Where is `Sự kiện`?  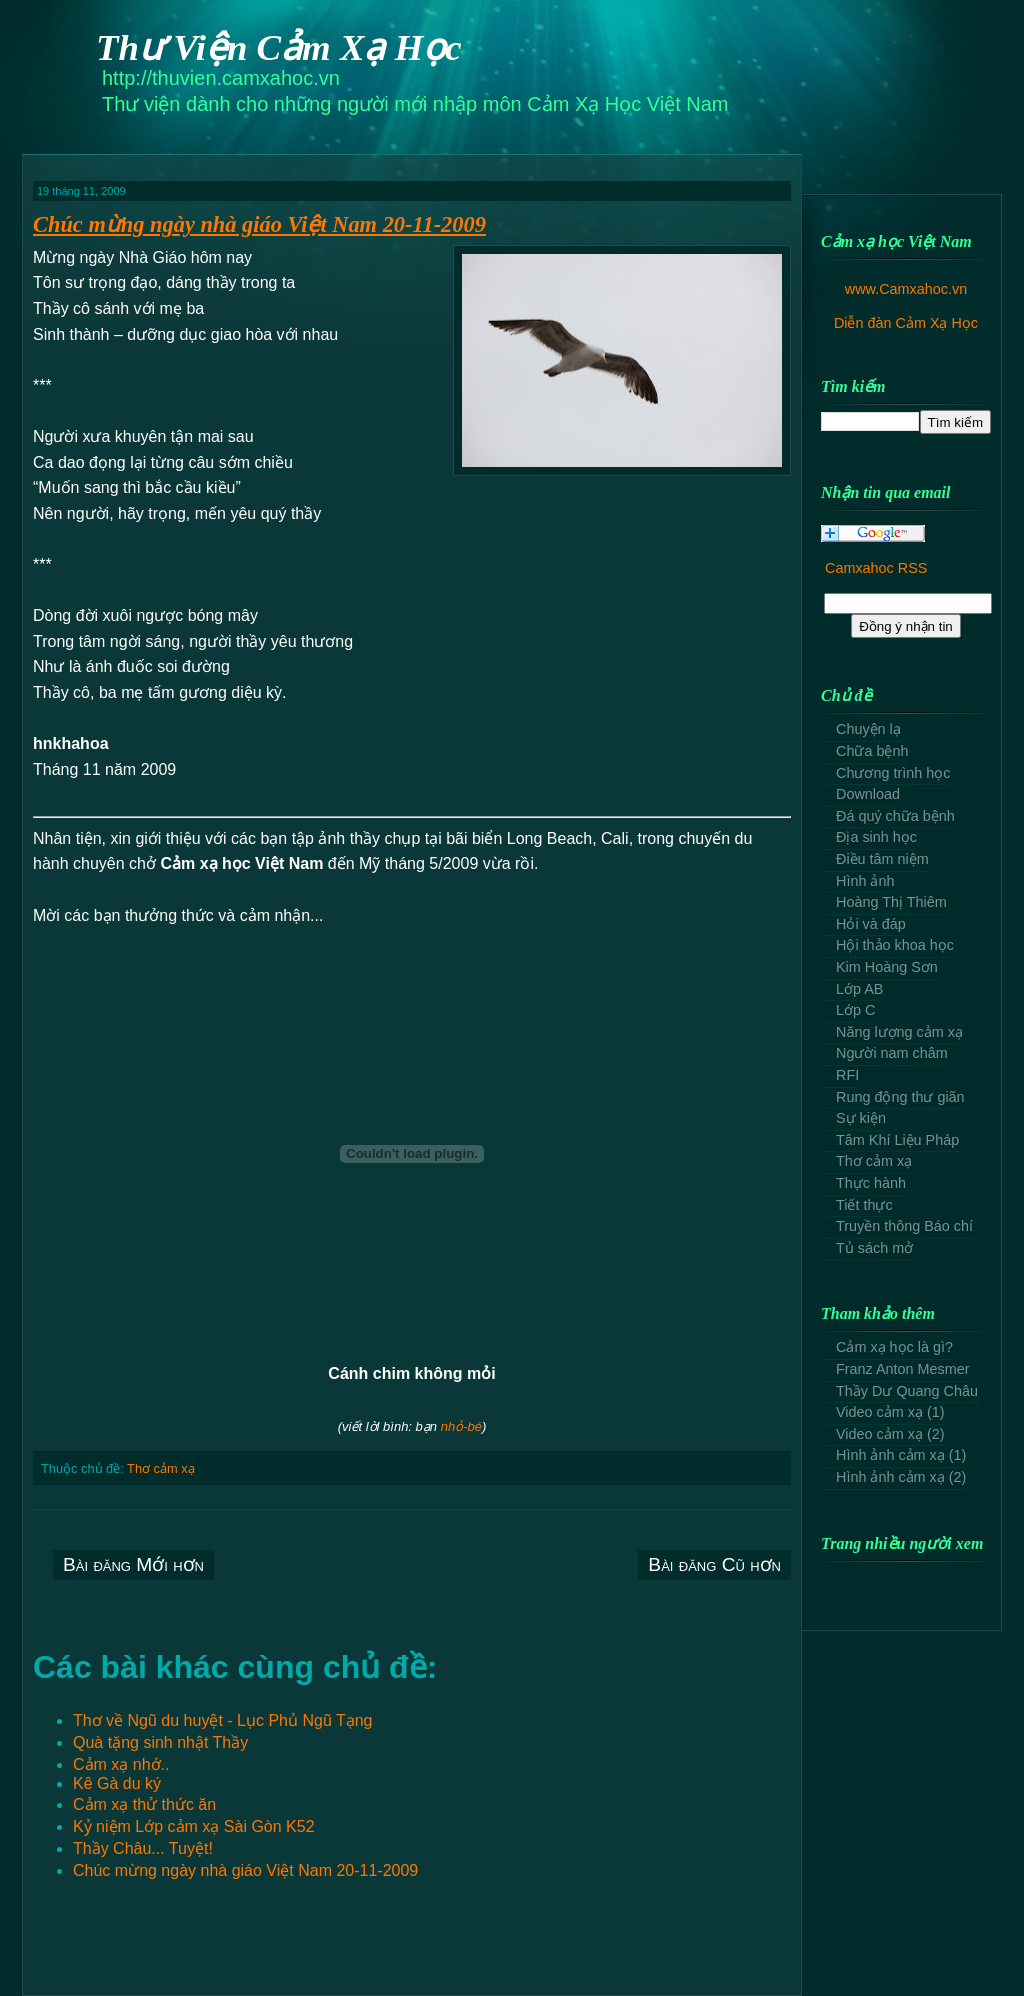
Sự kiện is located at coordinates (861, 1118).